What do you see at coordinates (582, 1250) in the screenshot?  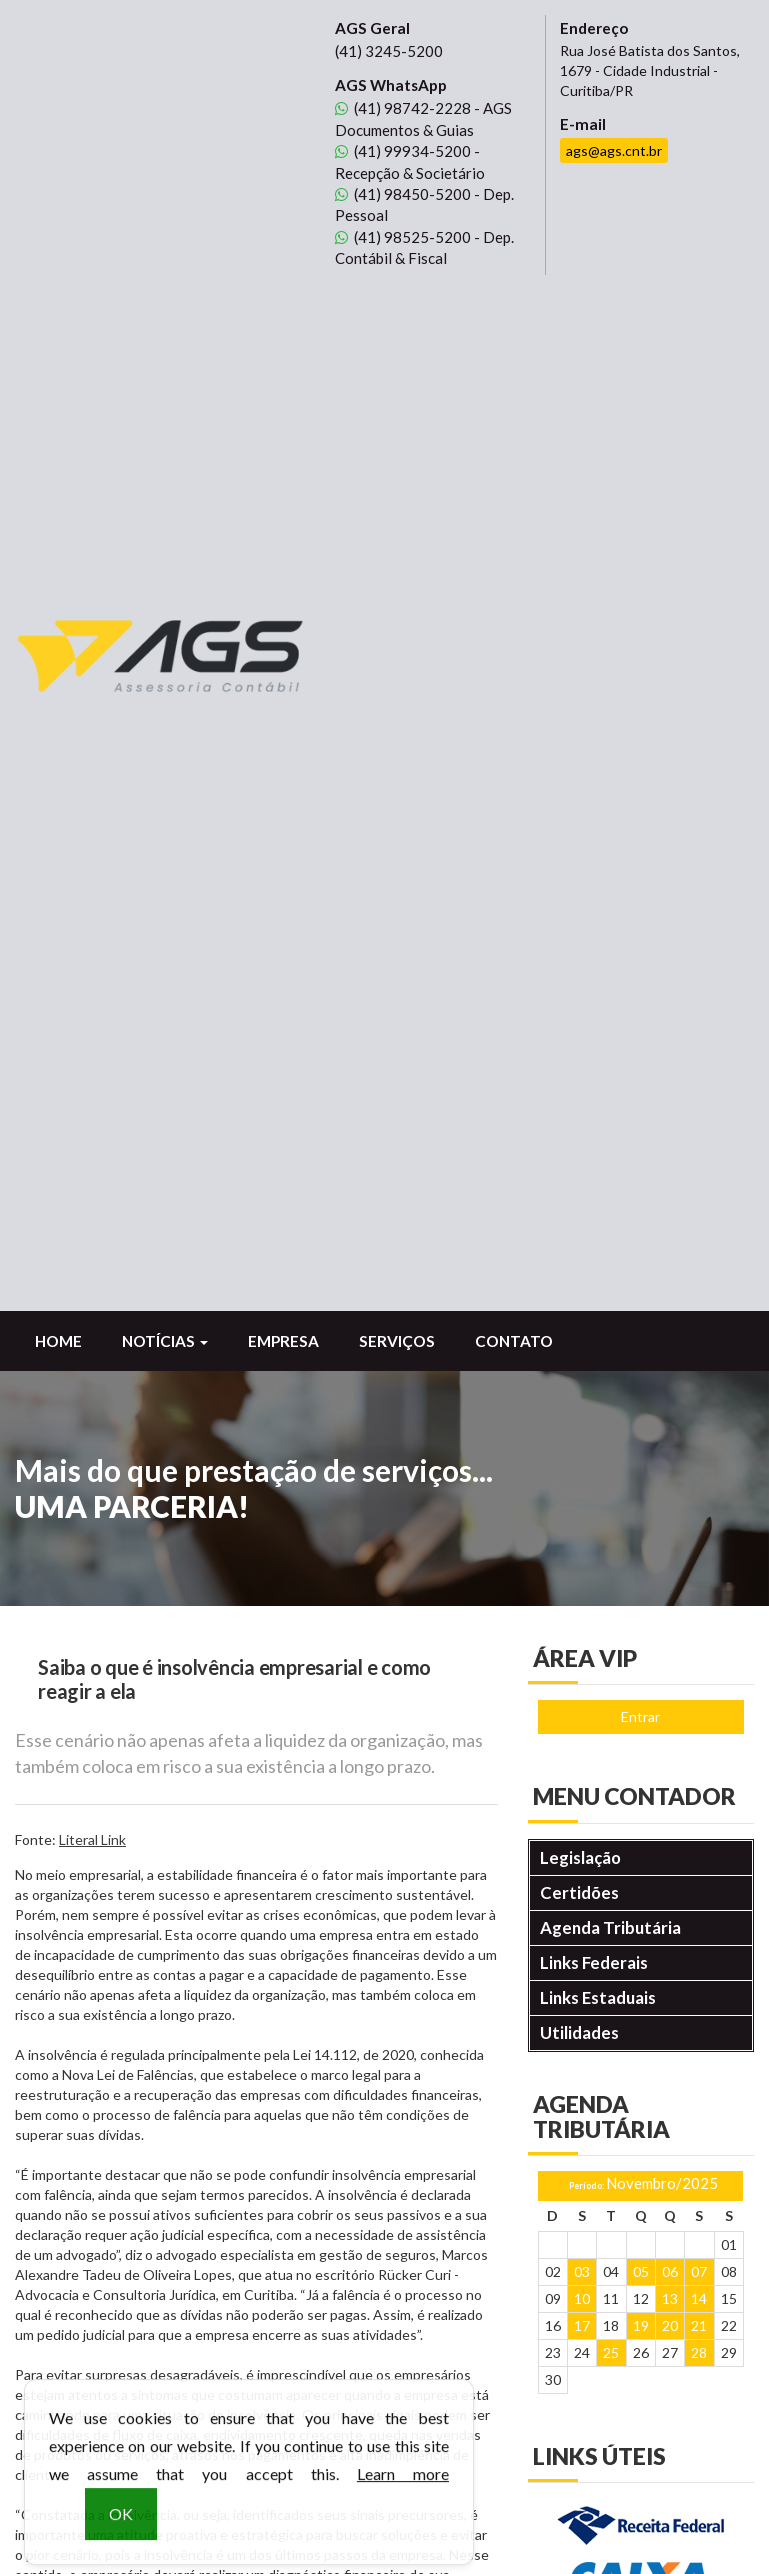 I see `03` at bounding box center [582, 1250].